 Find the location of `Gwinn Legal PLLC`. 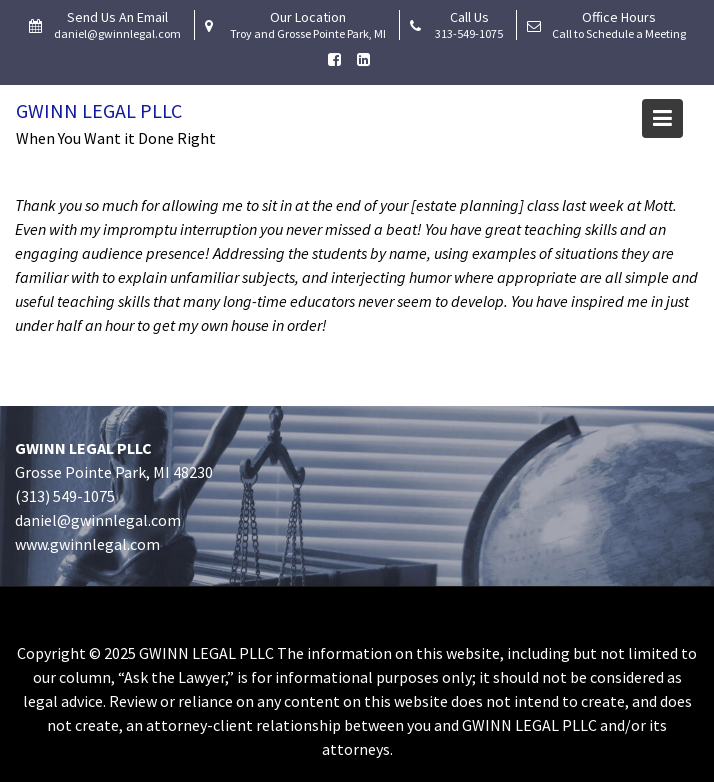

Gwinn Legal PLLC is located at coordinates (99, 110).